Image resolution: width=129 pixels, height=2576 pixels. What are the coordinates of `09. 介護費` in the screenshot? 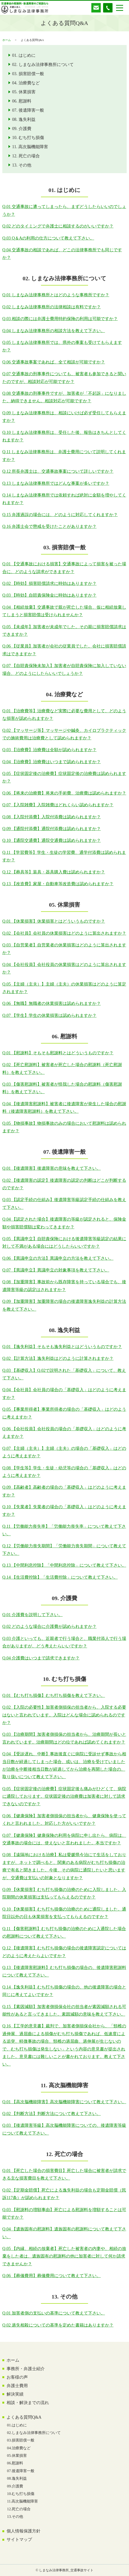 It's located at (21, 128).